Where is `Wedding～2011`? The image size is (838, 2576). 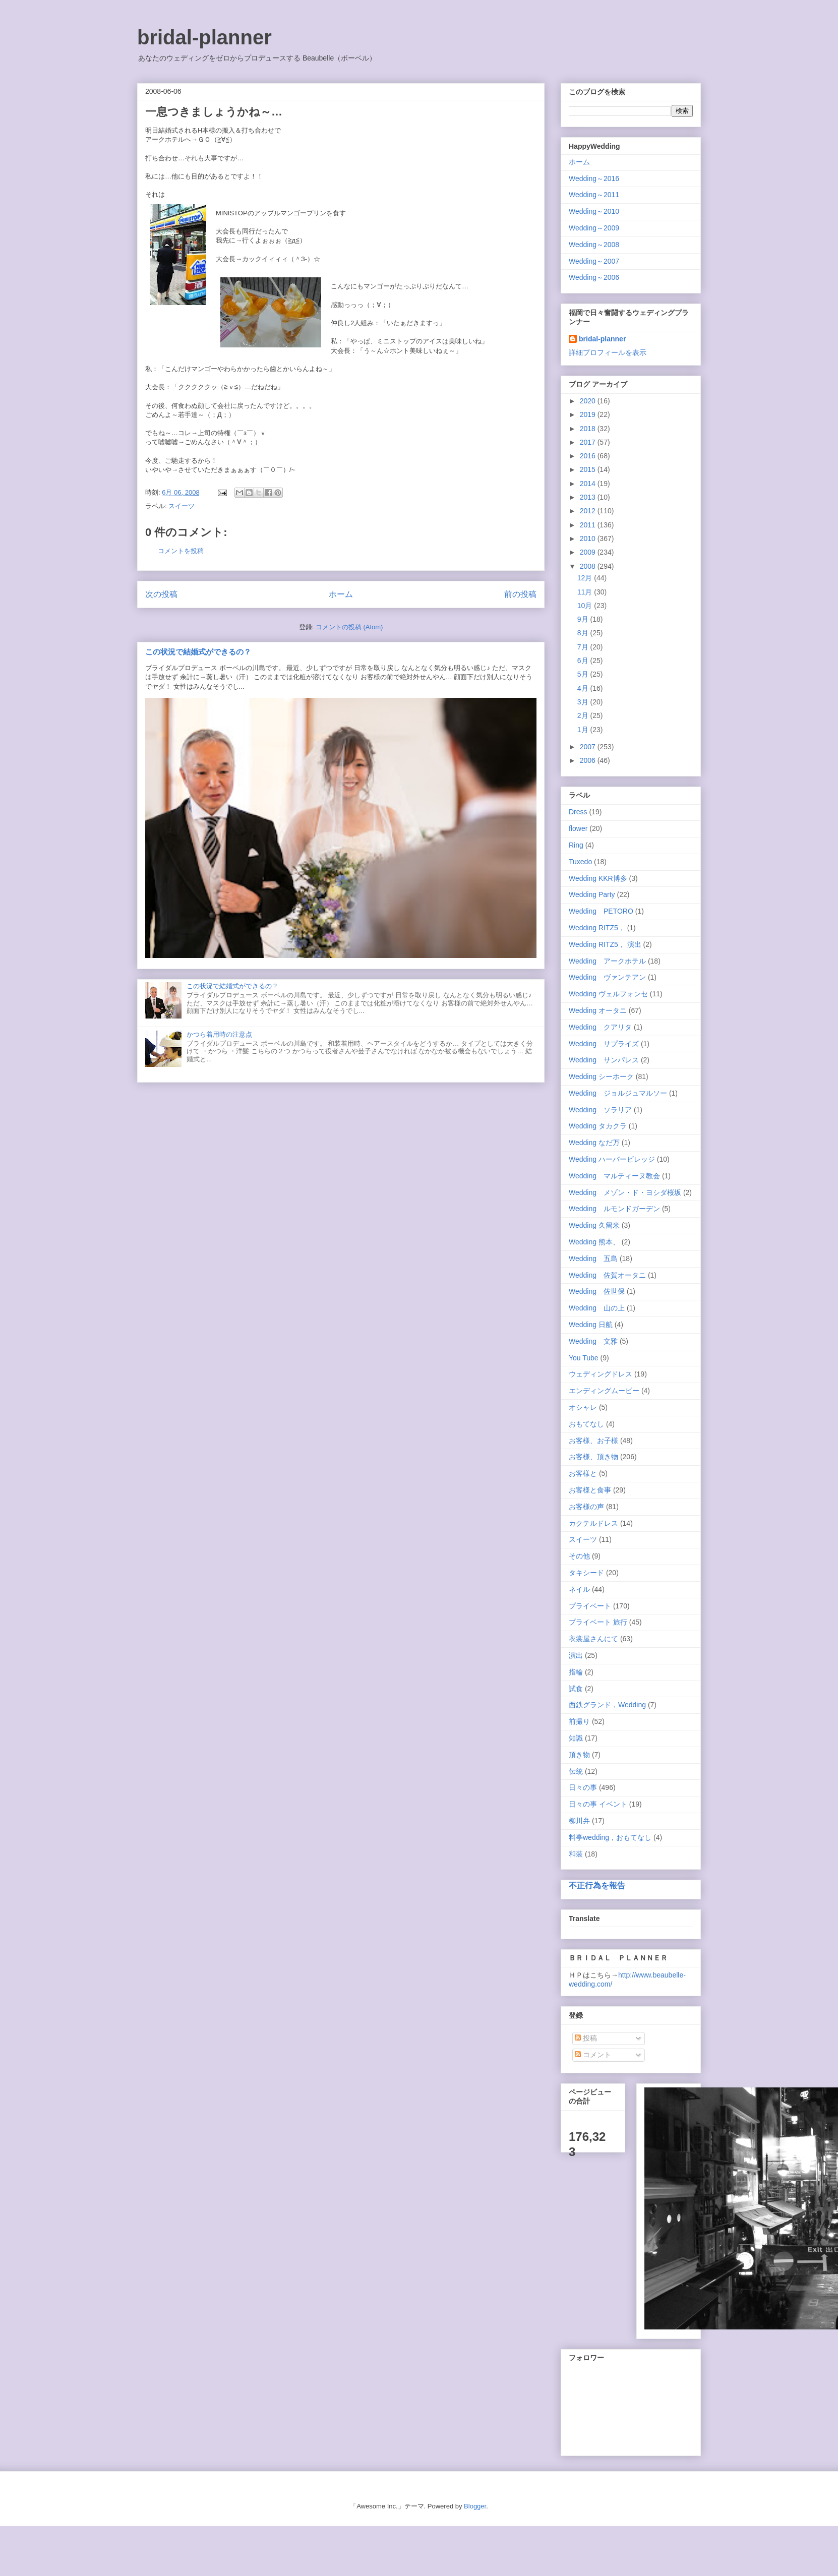 Wedding～2011 is located at coordinates (594, 195).